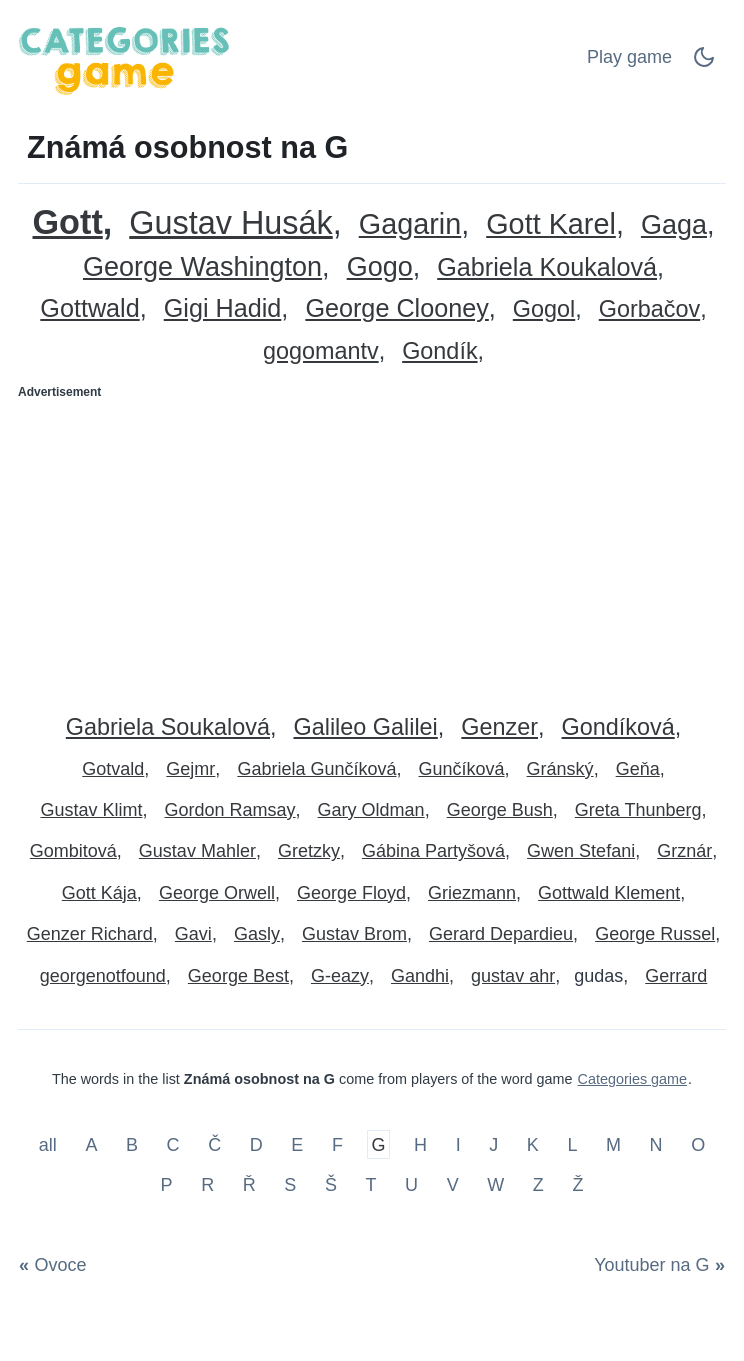 This screenshot has width=744, height=1361. Describe the element at coordinates (533, 1145) in the screenshot. I see `K [Známá osobnost na K]` at that location.